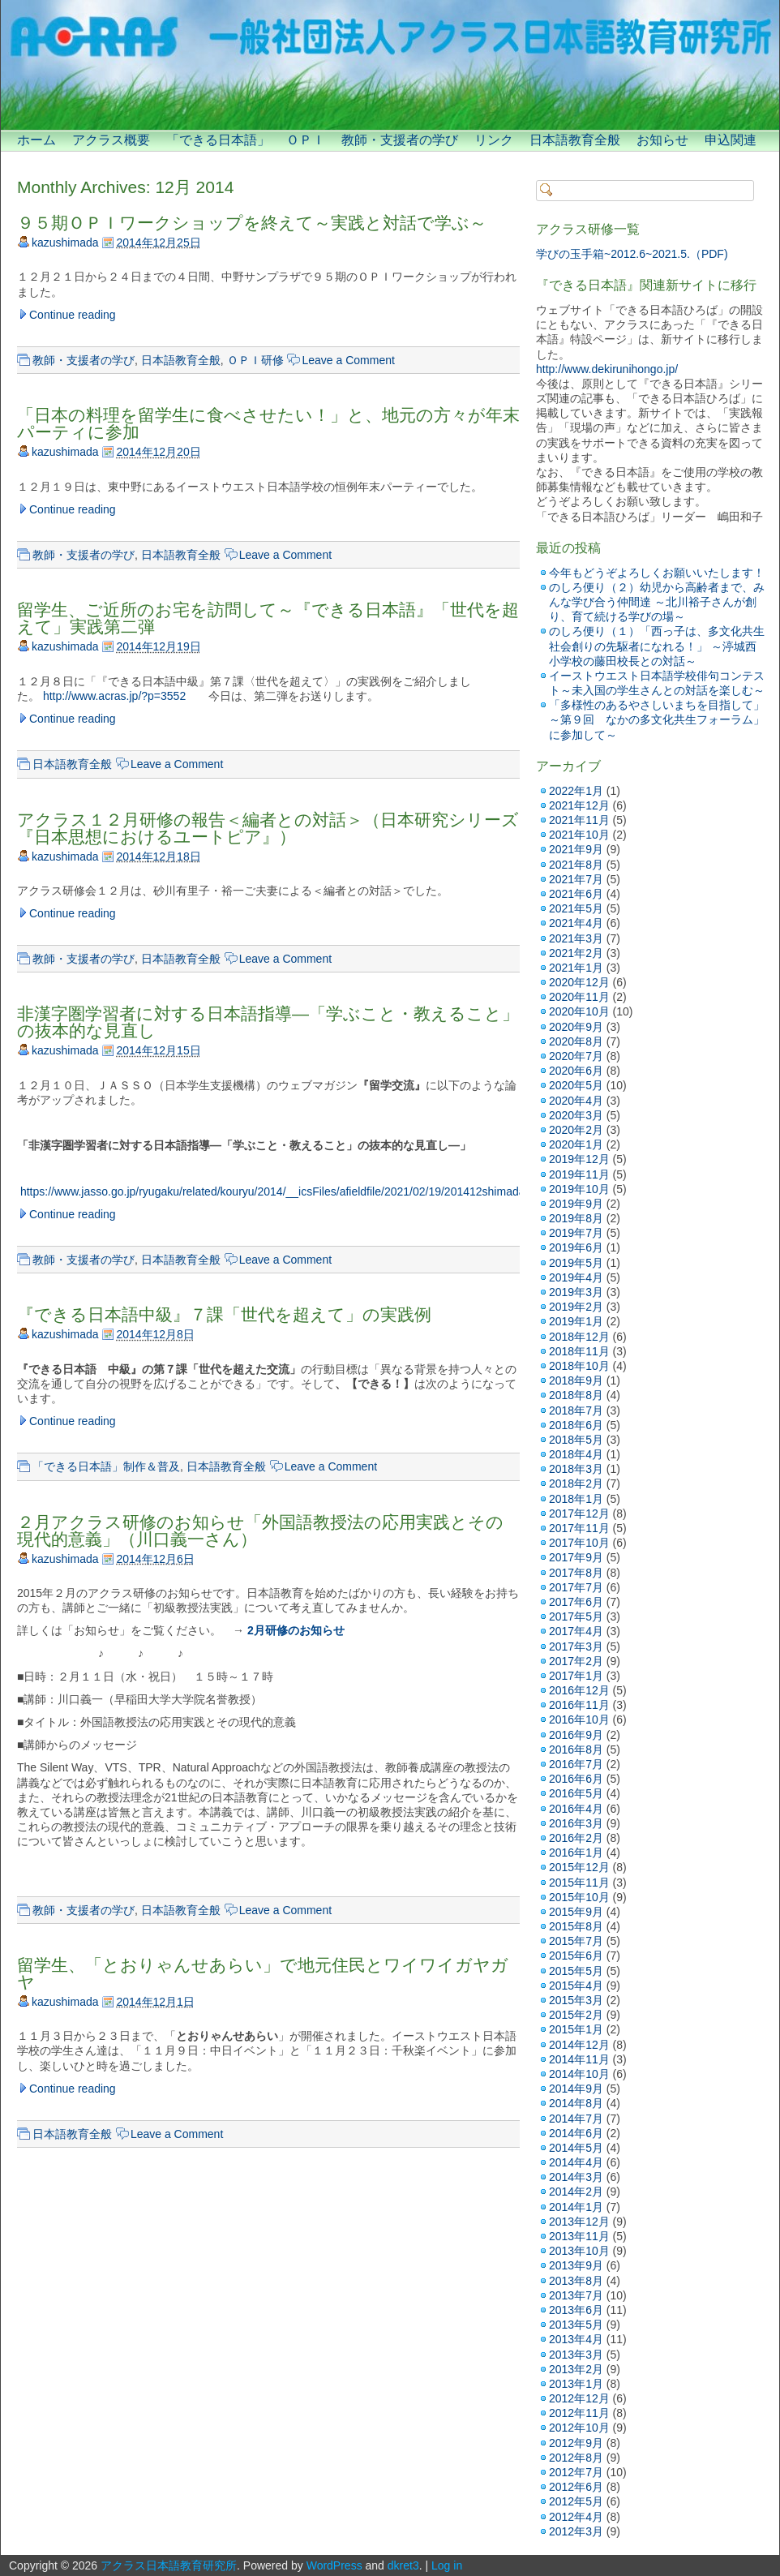 This screenshot has height=2576, width=780. What do you see at coordinates (576, 1601) in the screenshot?
I see `2017年6月` at bounding box center [576, 1601].